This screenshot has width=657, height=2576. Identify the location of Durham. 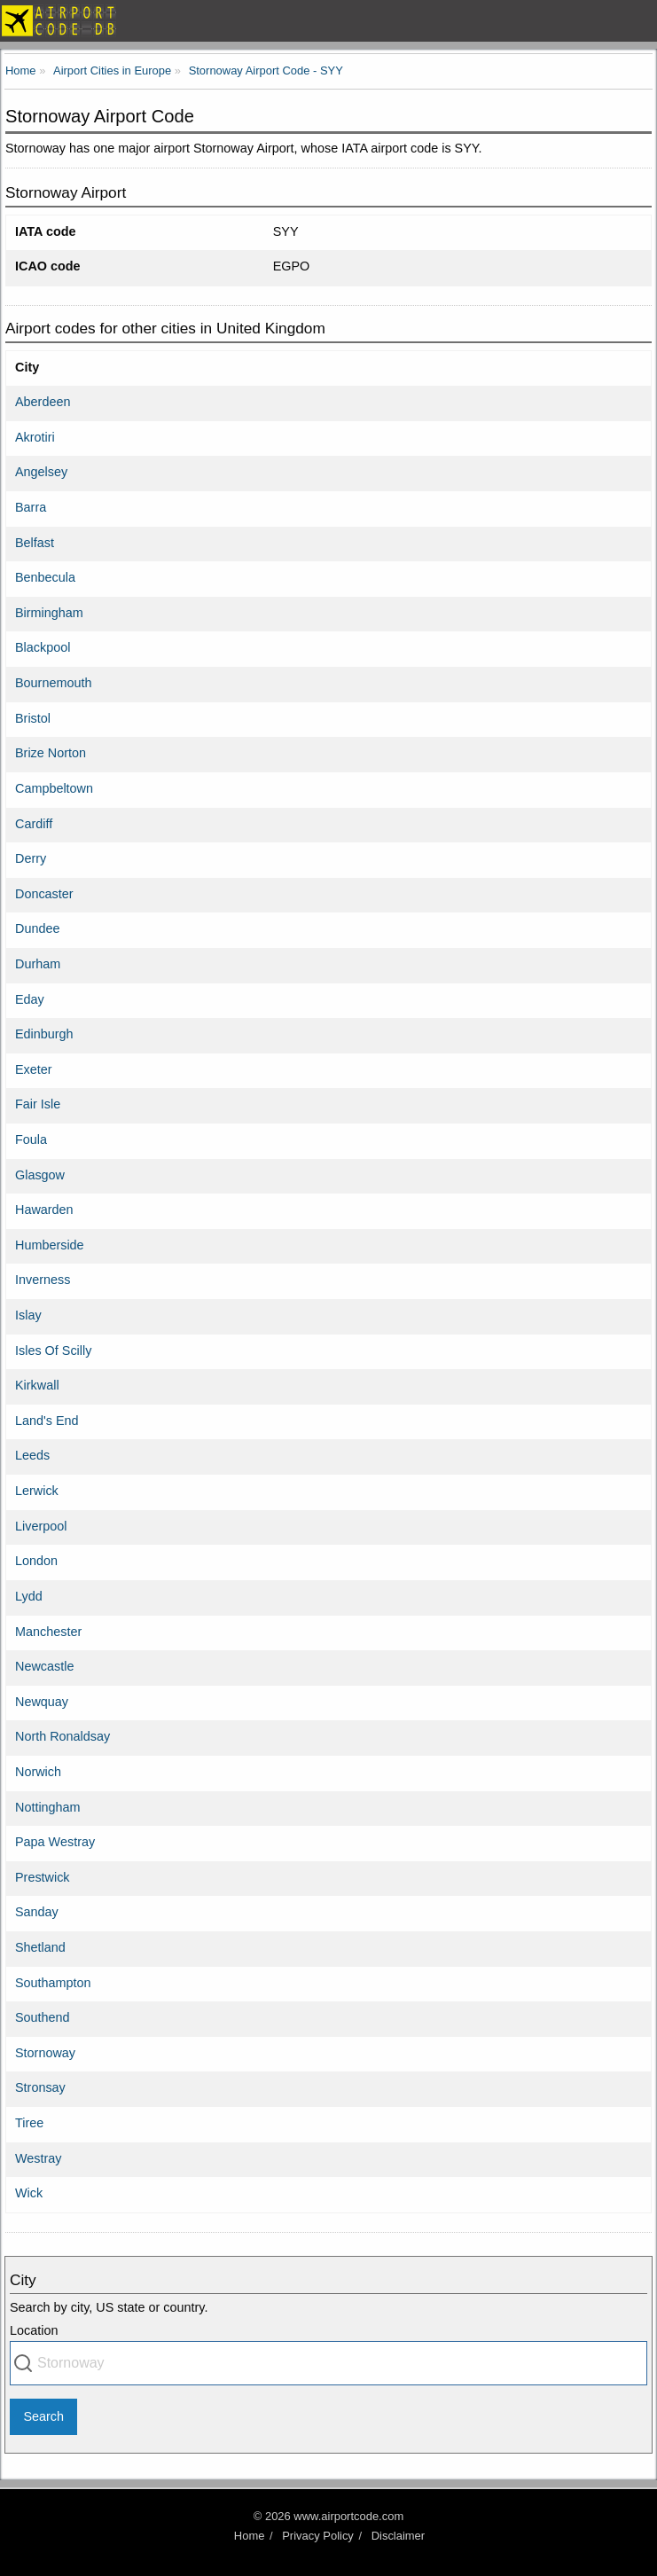
(37, 964).